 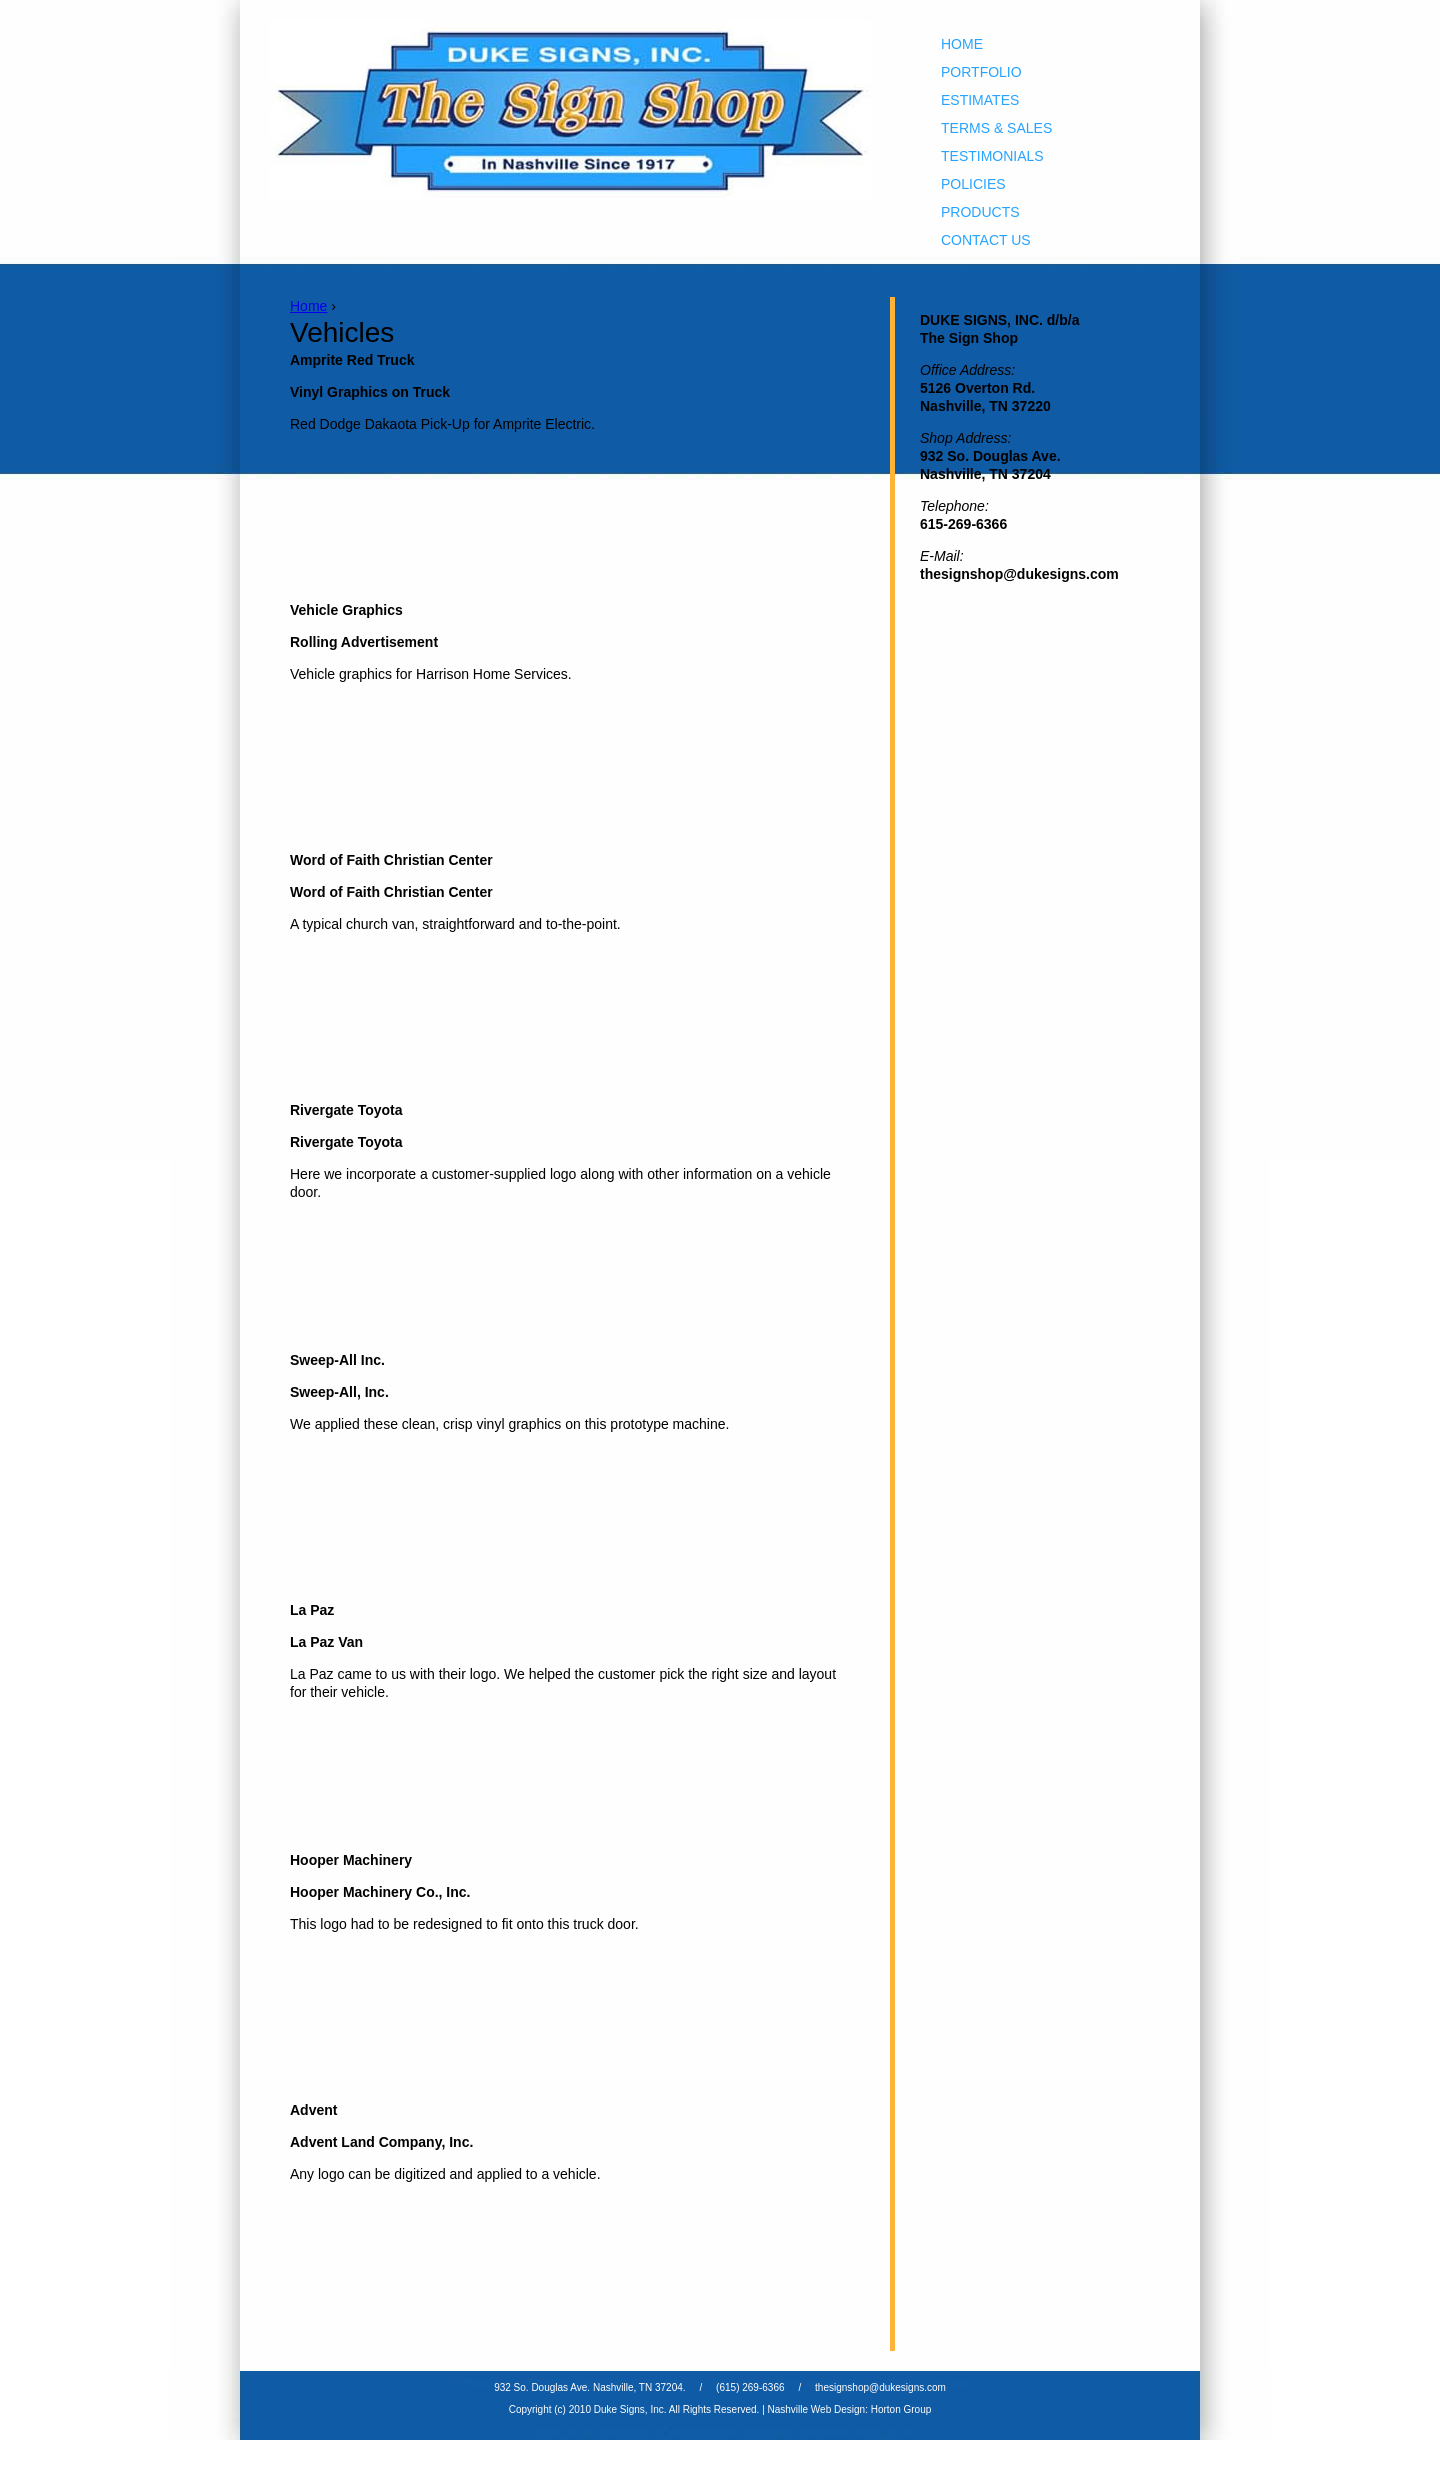 I want to click on Hooper Machinery, so click(x=351, y=1860).